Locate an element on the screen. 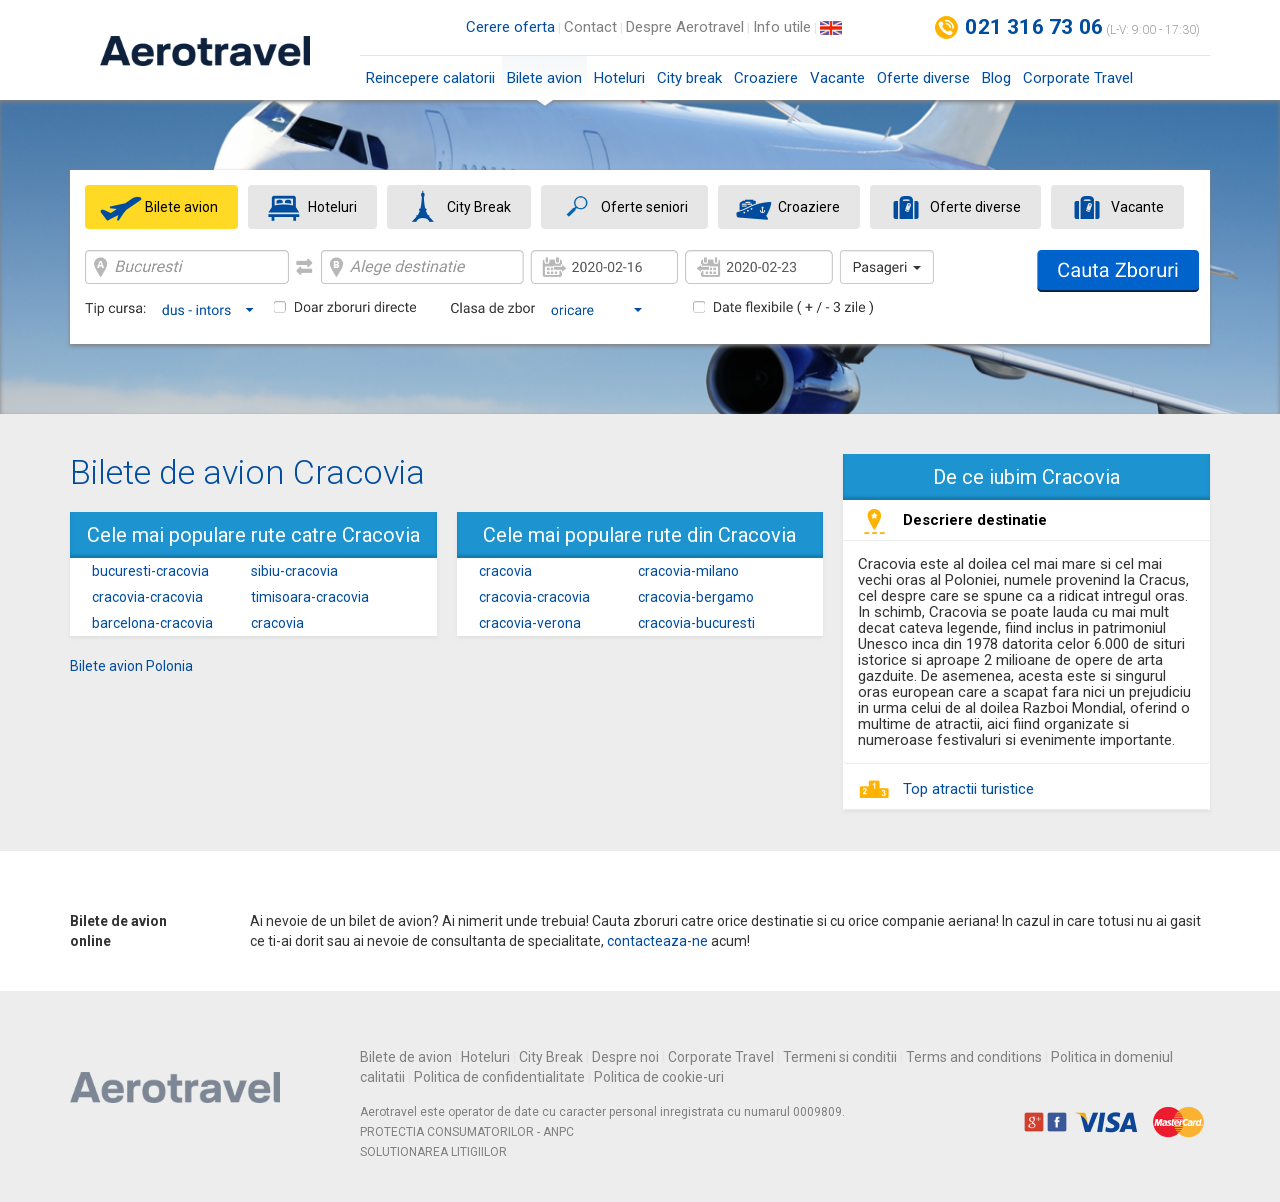  City break is located at coordinates (689, 78).